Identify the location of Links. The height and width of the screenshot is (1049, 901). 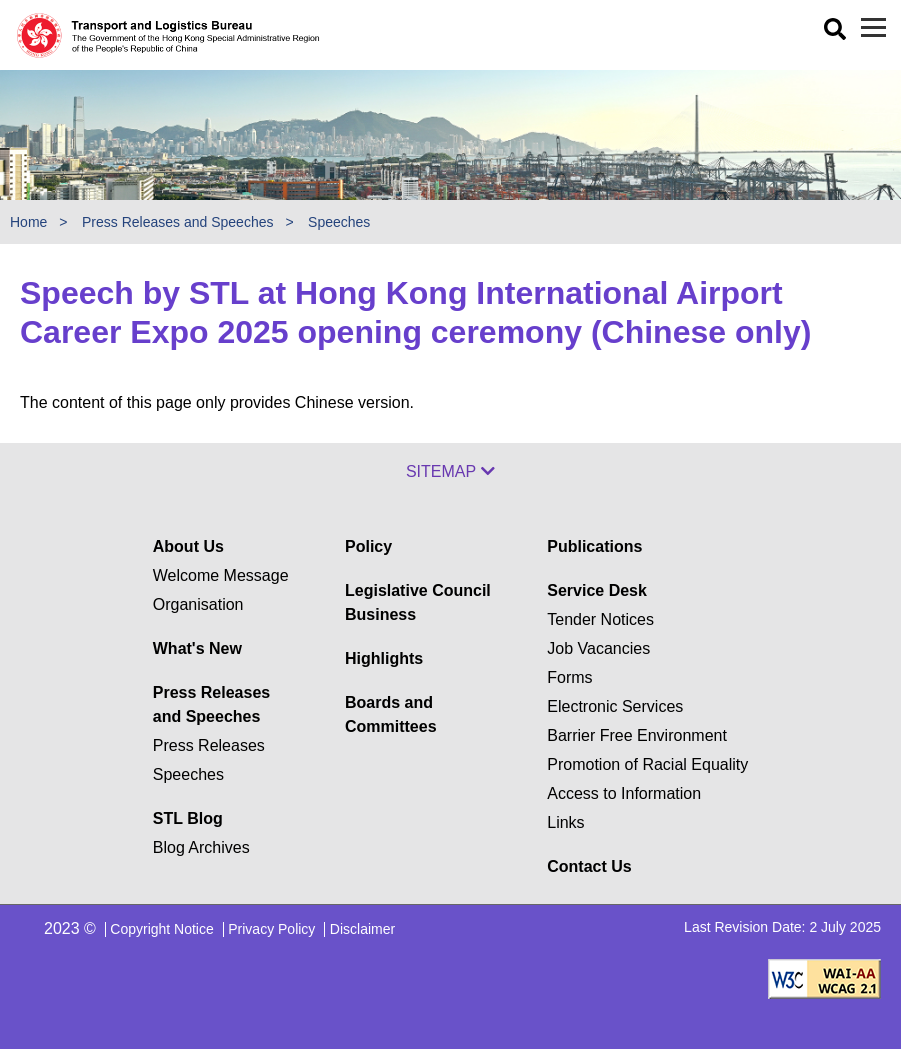
(565, 822).